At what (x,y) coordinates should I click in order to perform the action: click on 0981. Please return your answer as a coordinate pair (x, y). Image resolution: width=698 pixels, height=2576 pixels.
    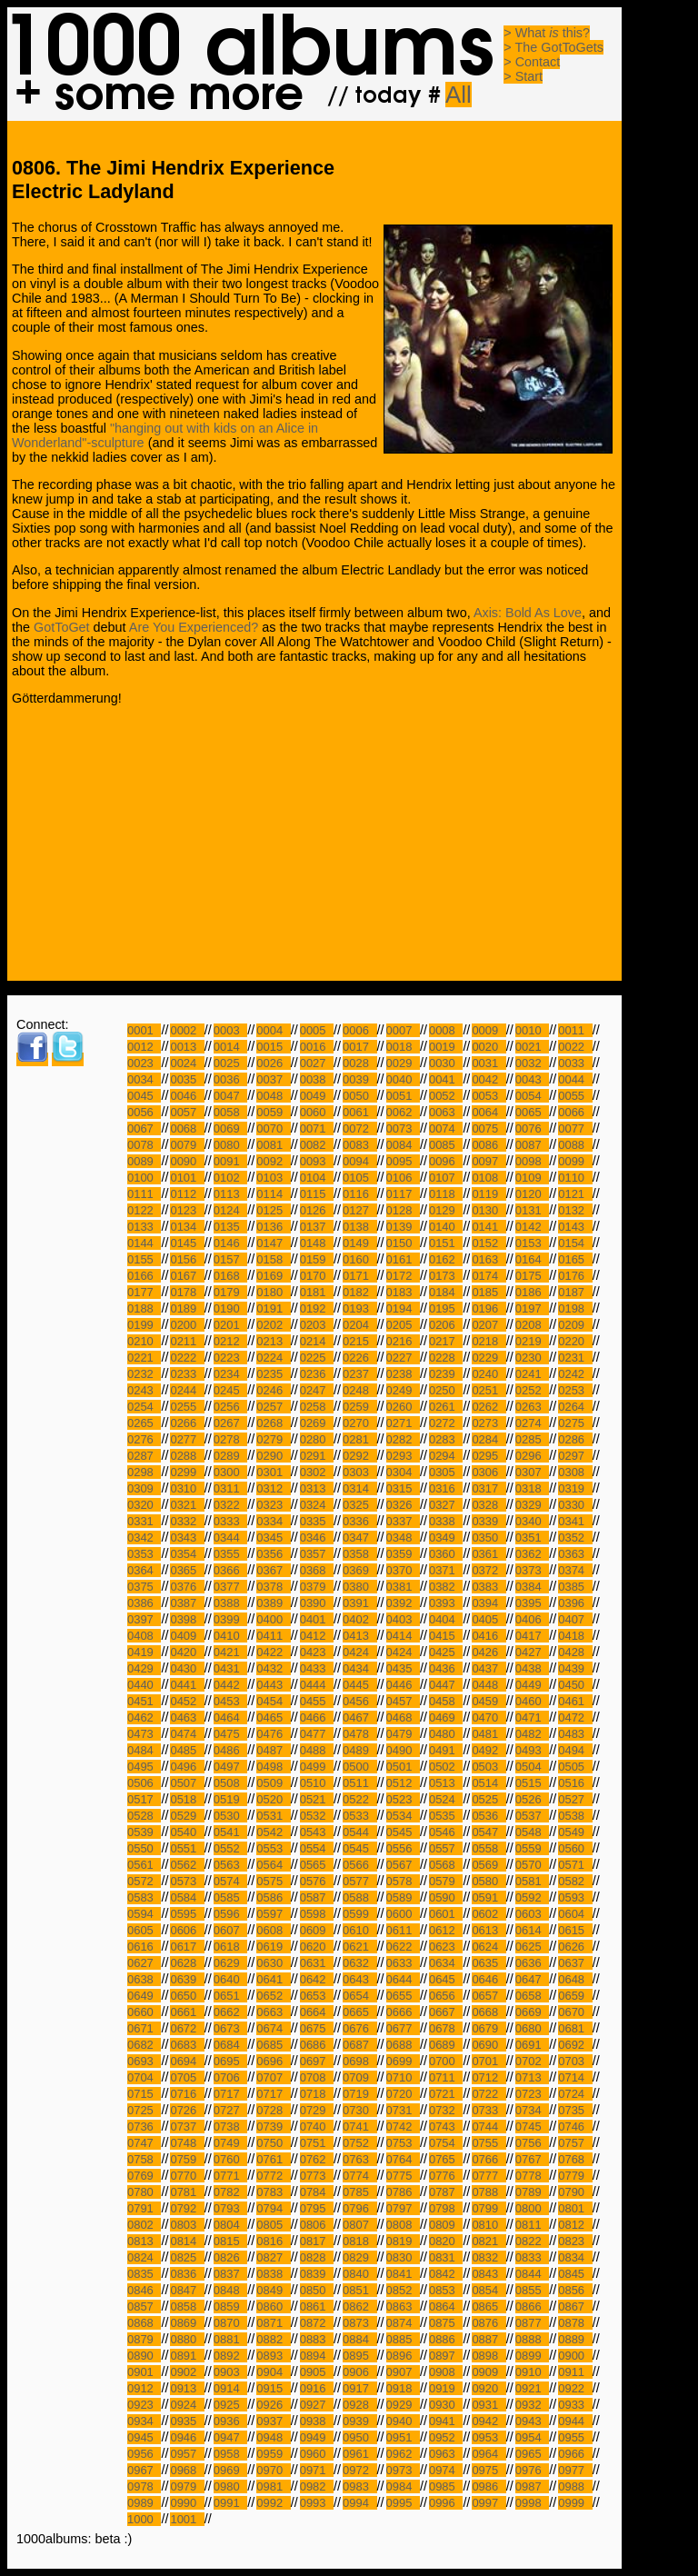
    Looking at the image, I should click on (273, 2486).